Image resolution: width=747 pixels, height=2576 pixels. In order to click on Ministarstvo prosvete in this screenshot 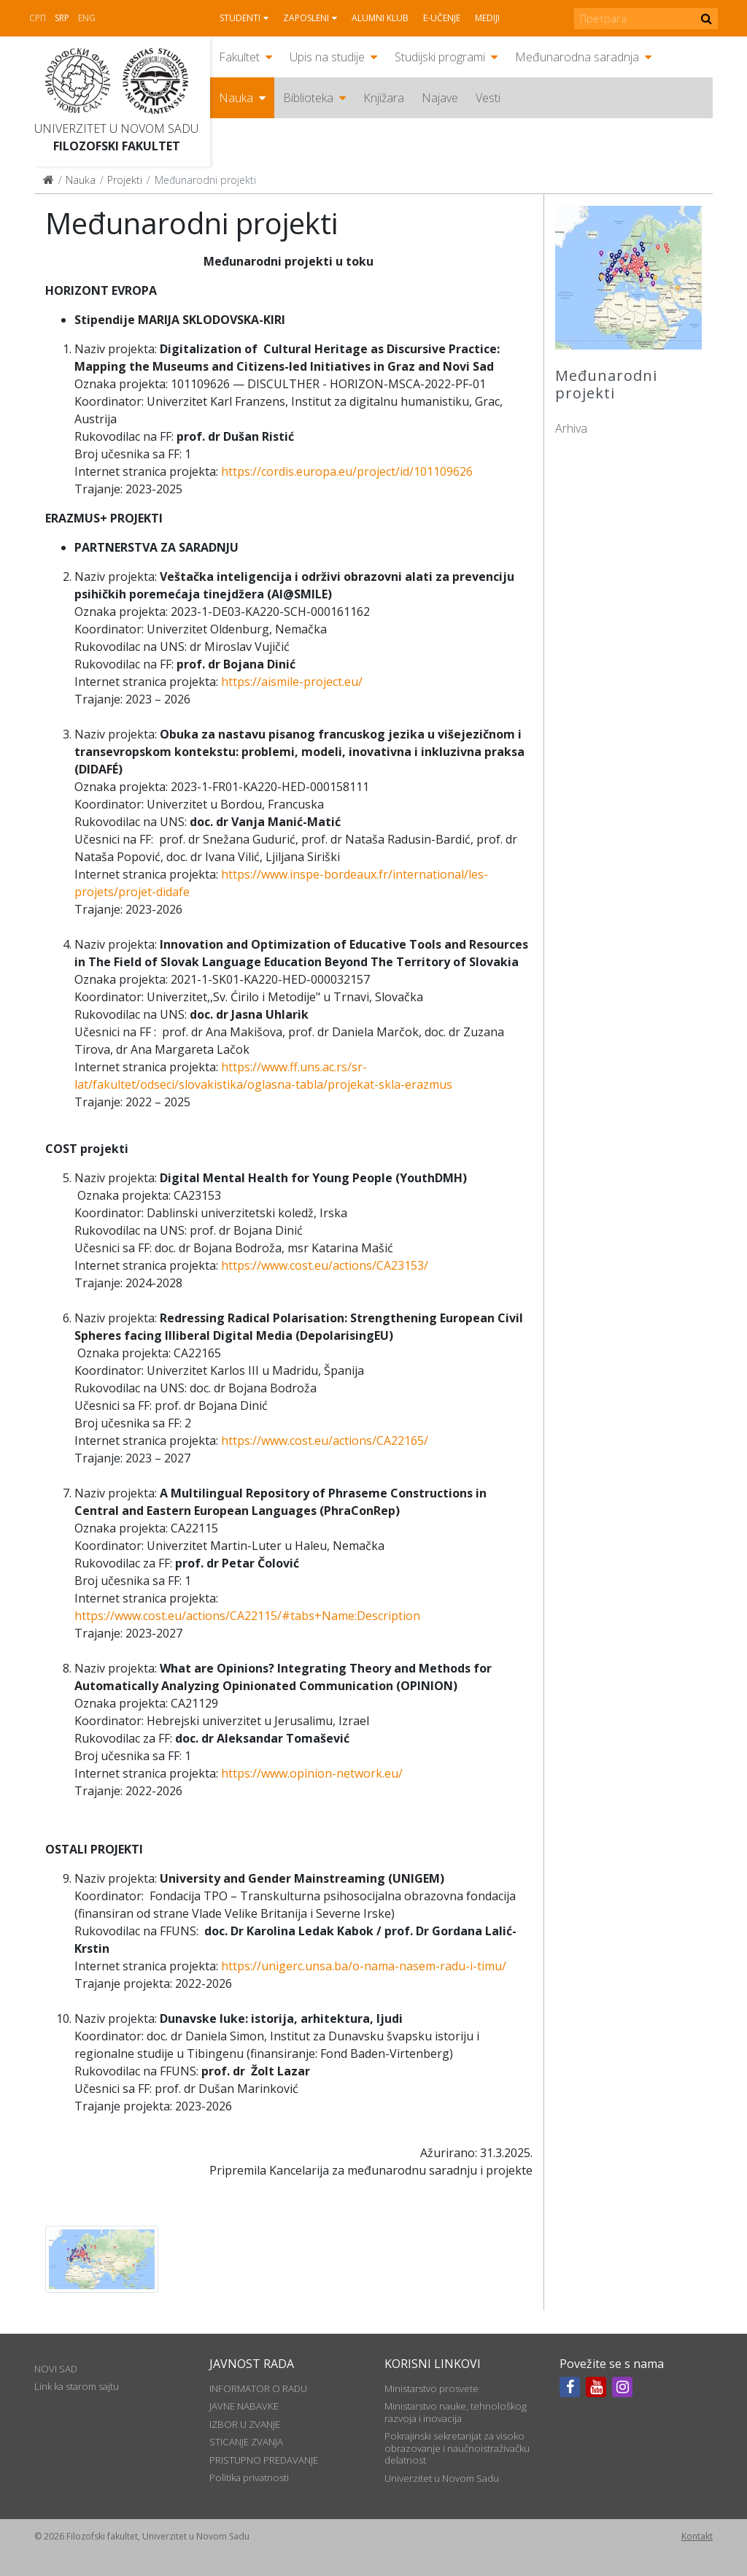, I will do `click(431, 2388)`.